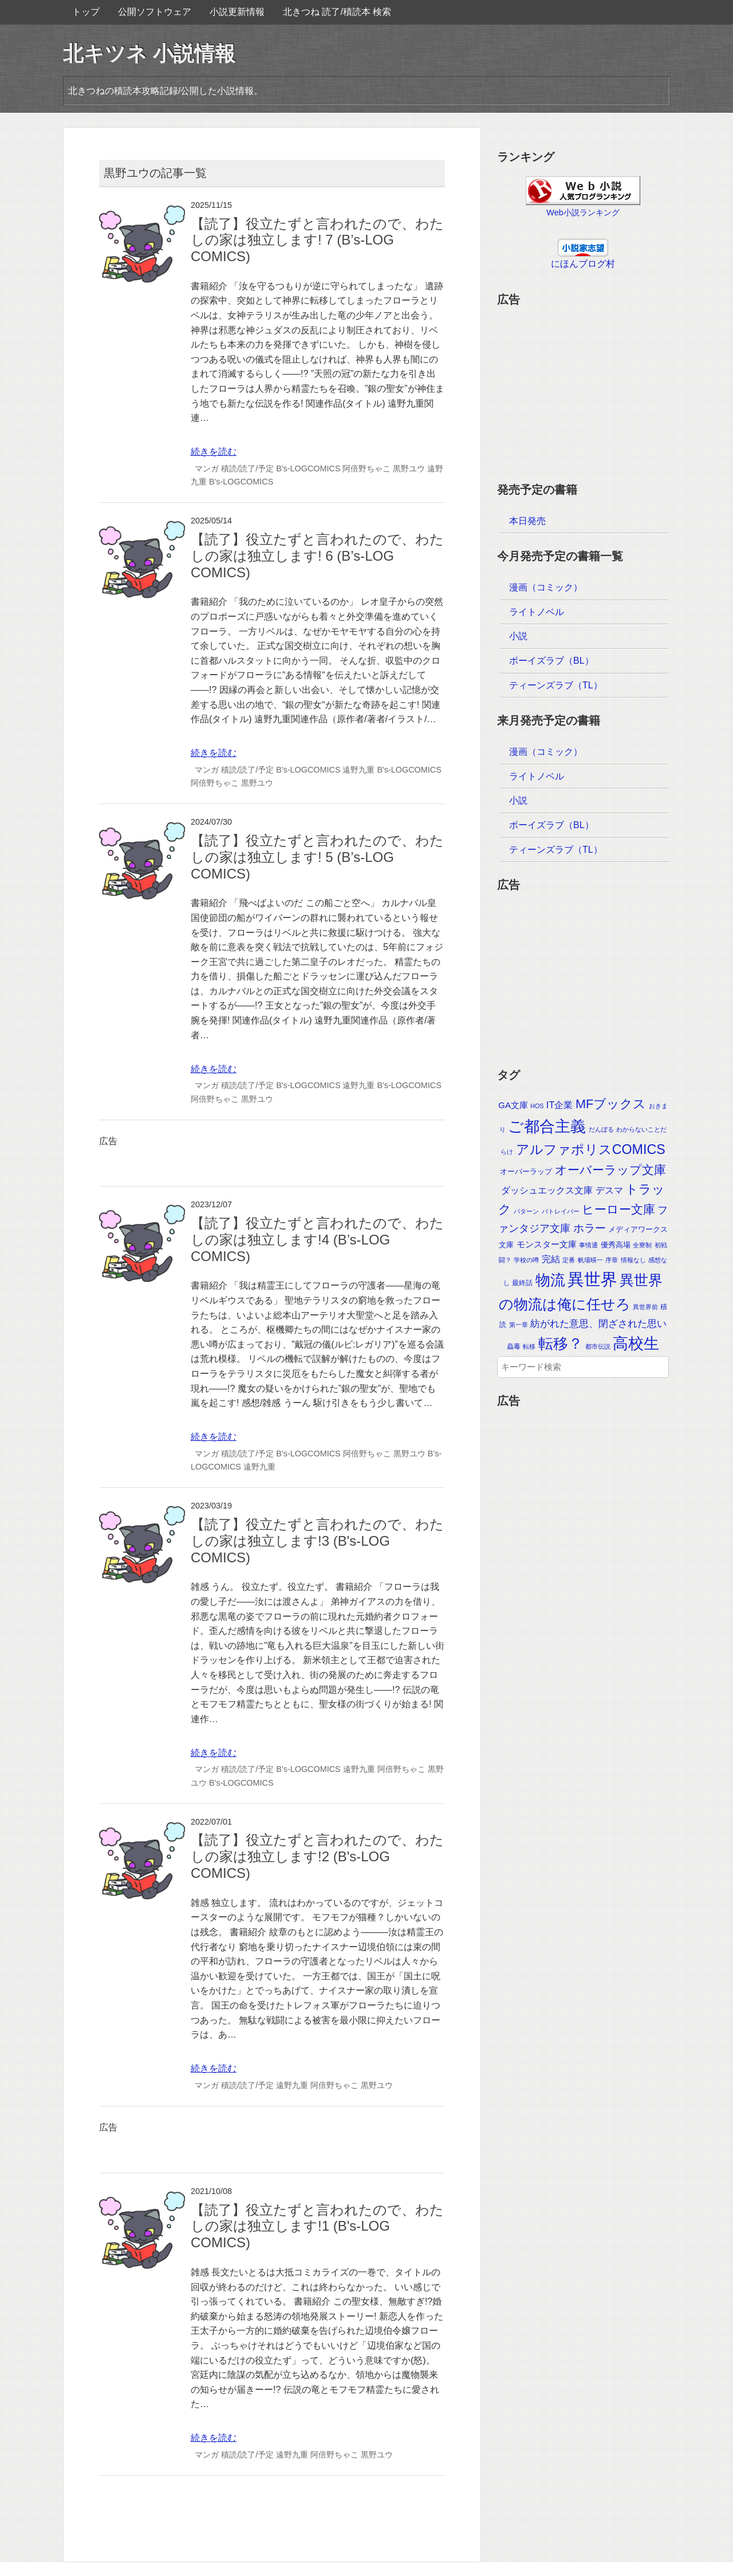 The height and width of the screenshot is (2576, 733). Describe the element at coordinates (601, 1129) in the screenshot. I see `だんぼる [だんぼる (1個の項目)]` at that location.